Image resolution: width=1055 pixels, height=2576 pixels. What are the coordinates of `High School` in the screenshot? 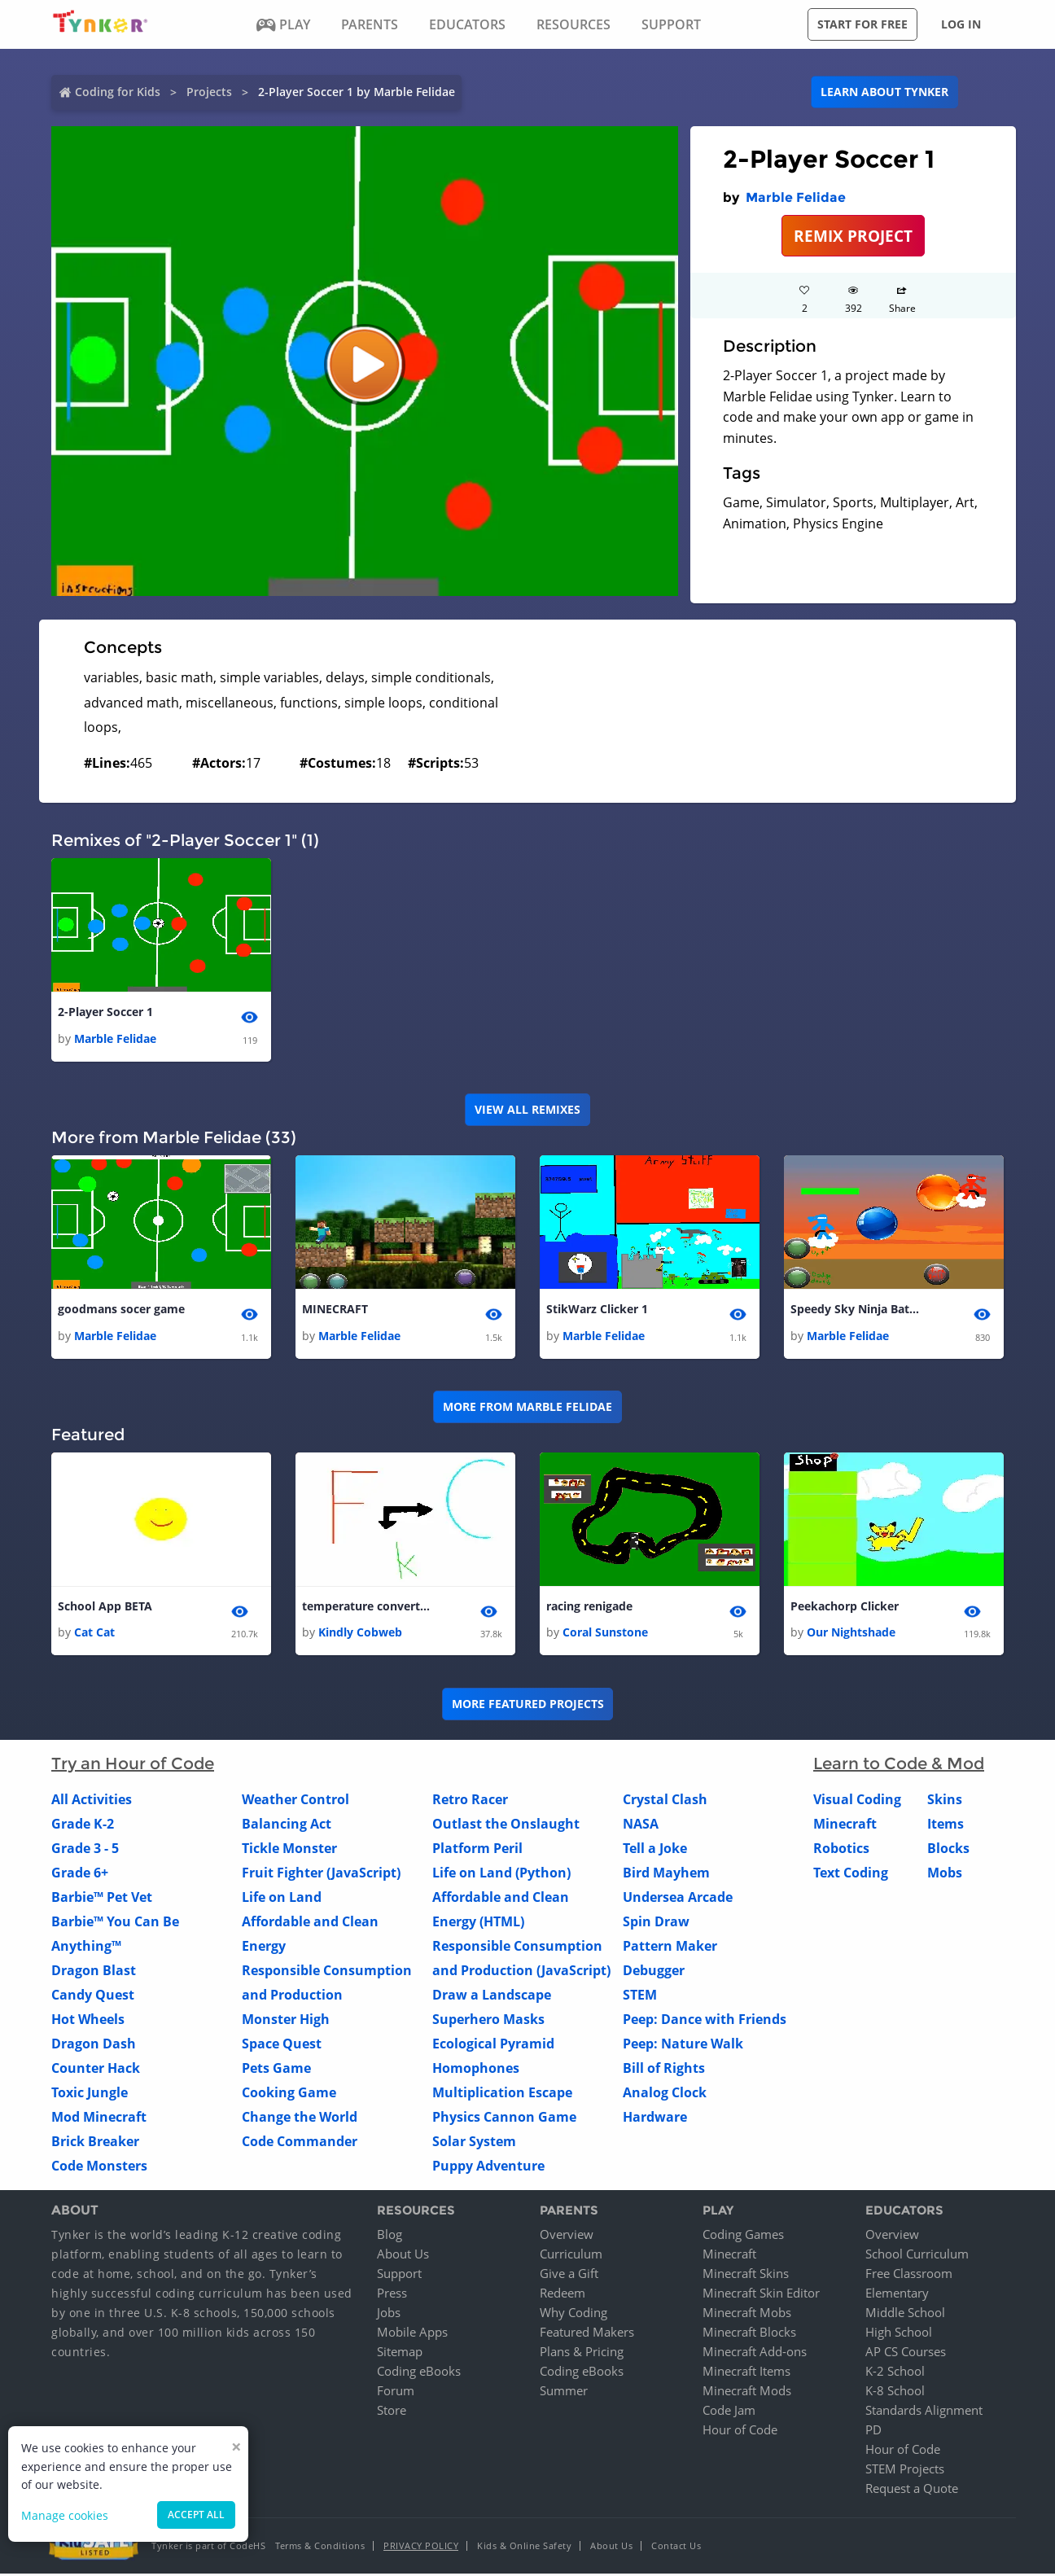 It's located at (898, 2334).